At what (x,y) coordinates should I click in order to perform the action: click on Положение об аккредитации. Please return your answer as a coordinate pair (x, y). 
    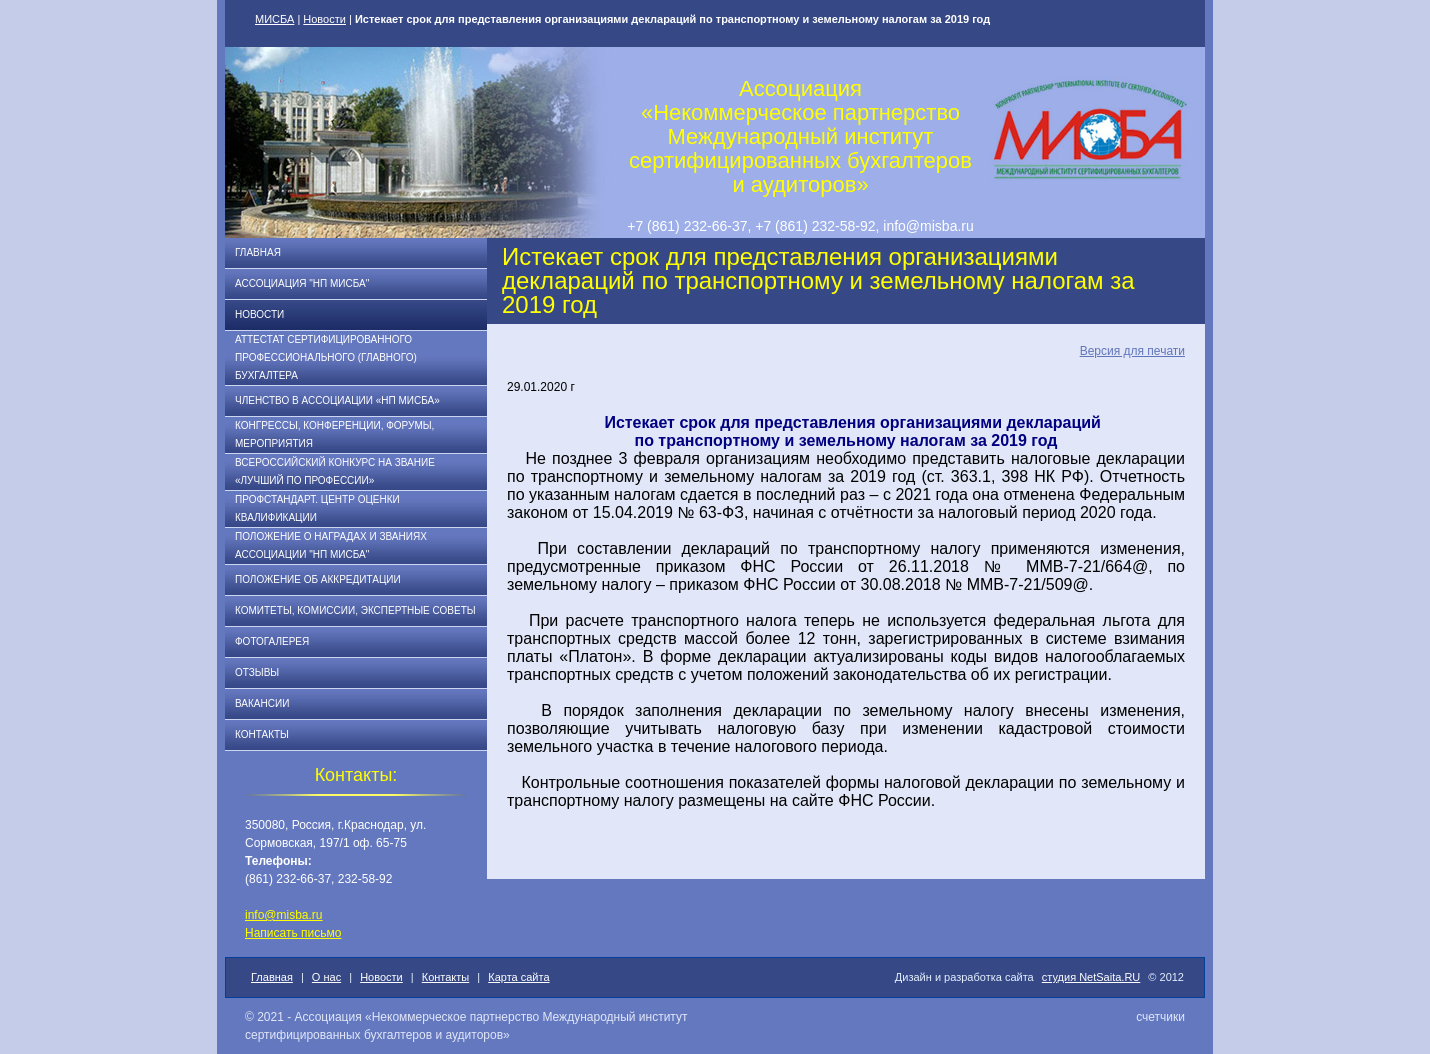
    Looking at the image, I should click on (318, 579).